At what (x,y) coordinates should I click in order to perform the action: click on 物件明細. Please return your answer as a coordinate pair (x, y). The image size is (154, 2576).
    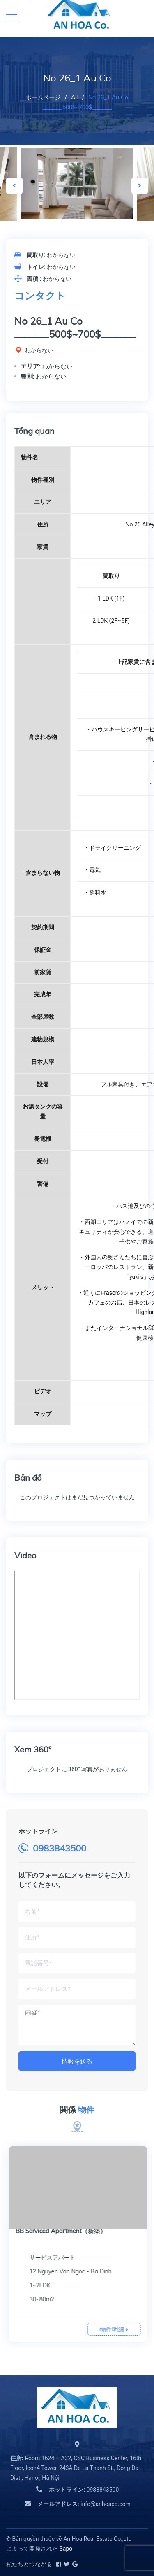
    Looking at the image, I should click on (113, 2329).